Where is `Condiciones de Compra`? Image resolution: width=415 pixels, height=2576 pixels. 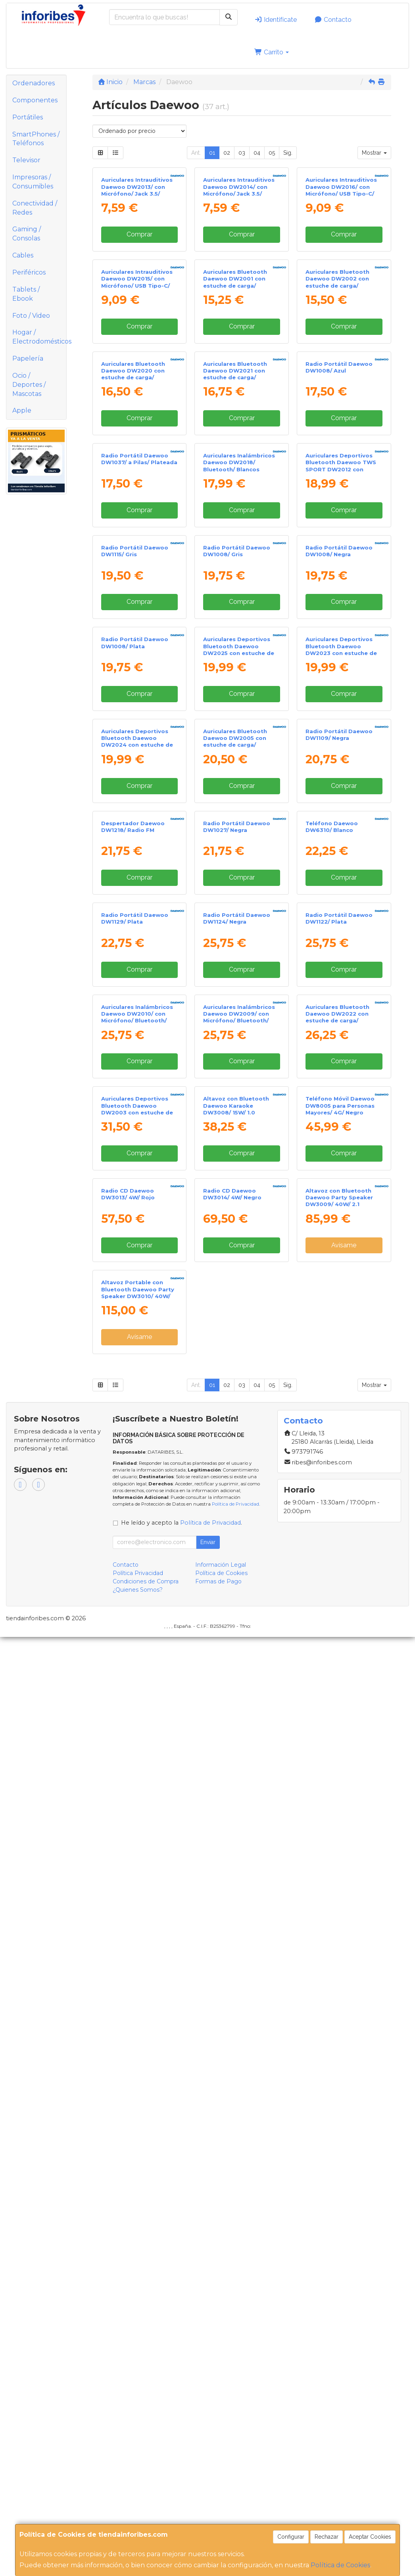
Condiciones de Compra is located at coordinates (146, 2520).